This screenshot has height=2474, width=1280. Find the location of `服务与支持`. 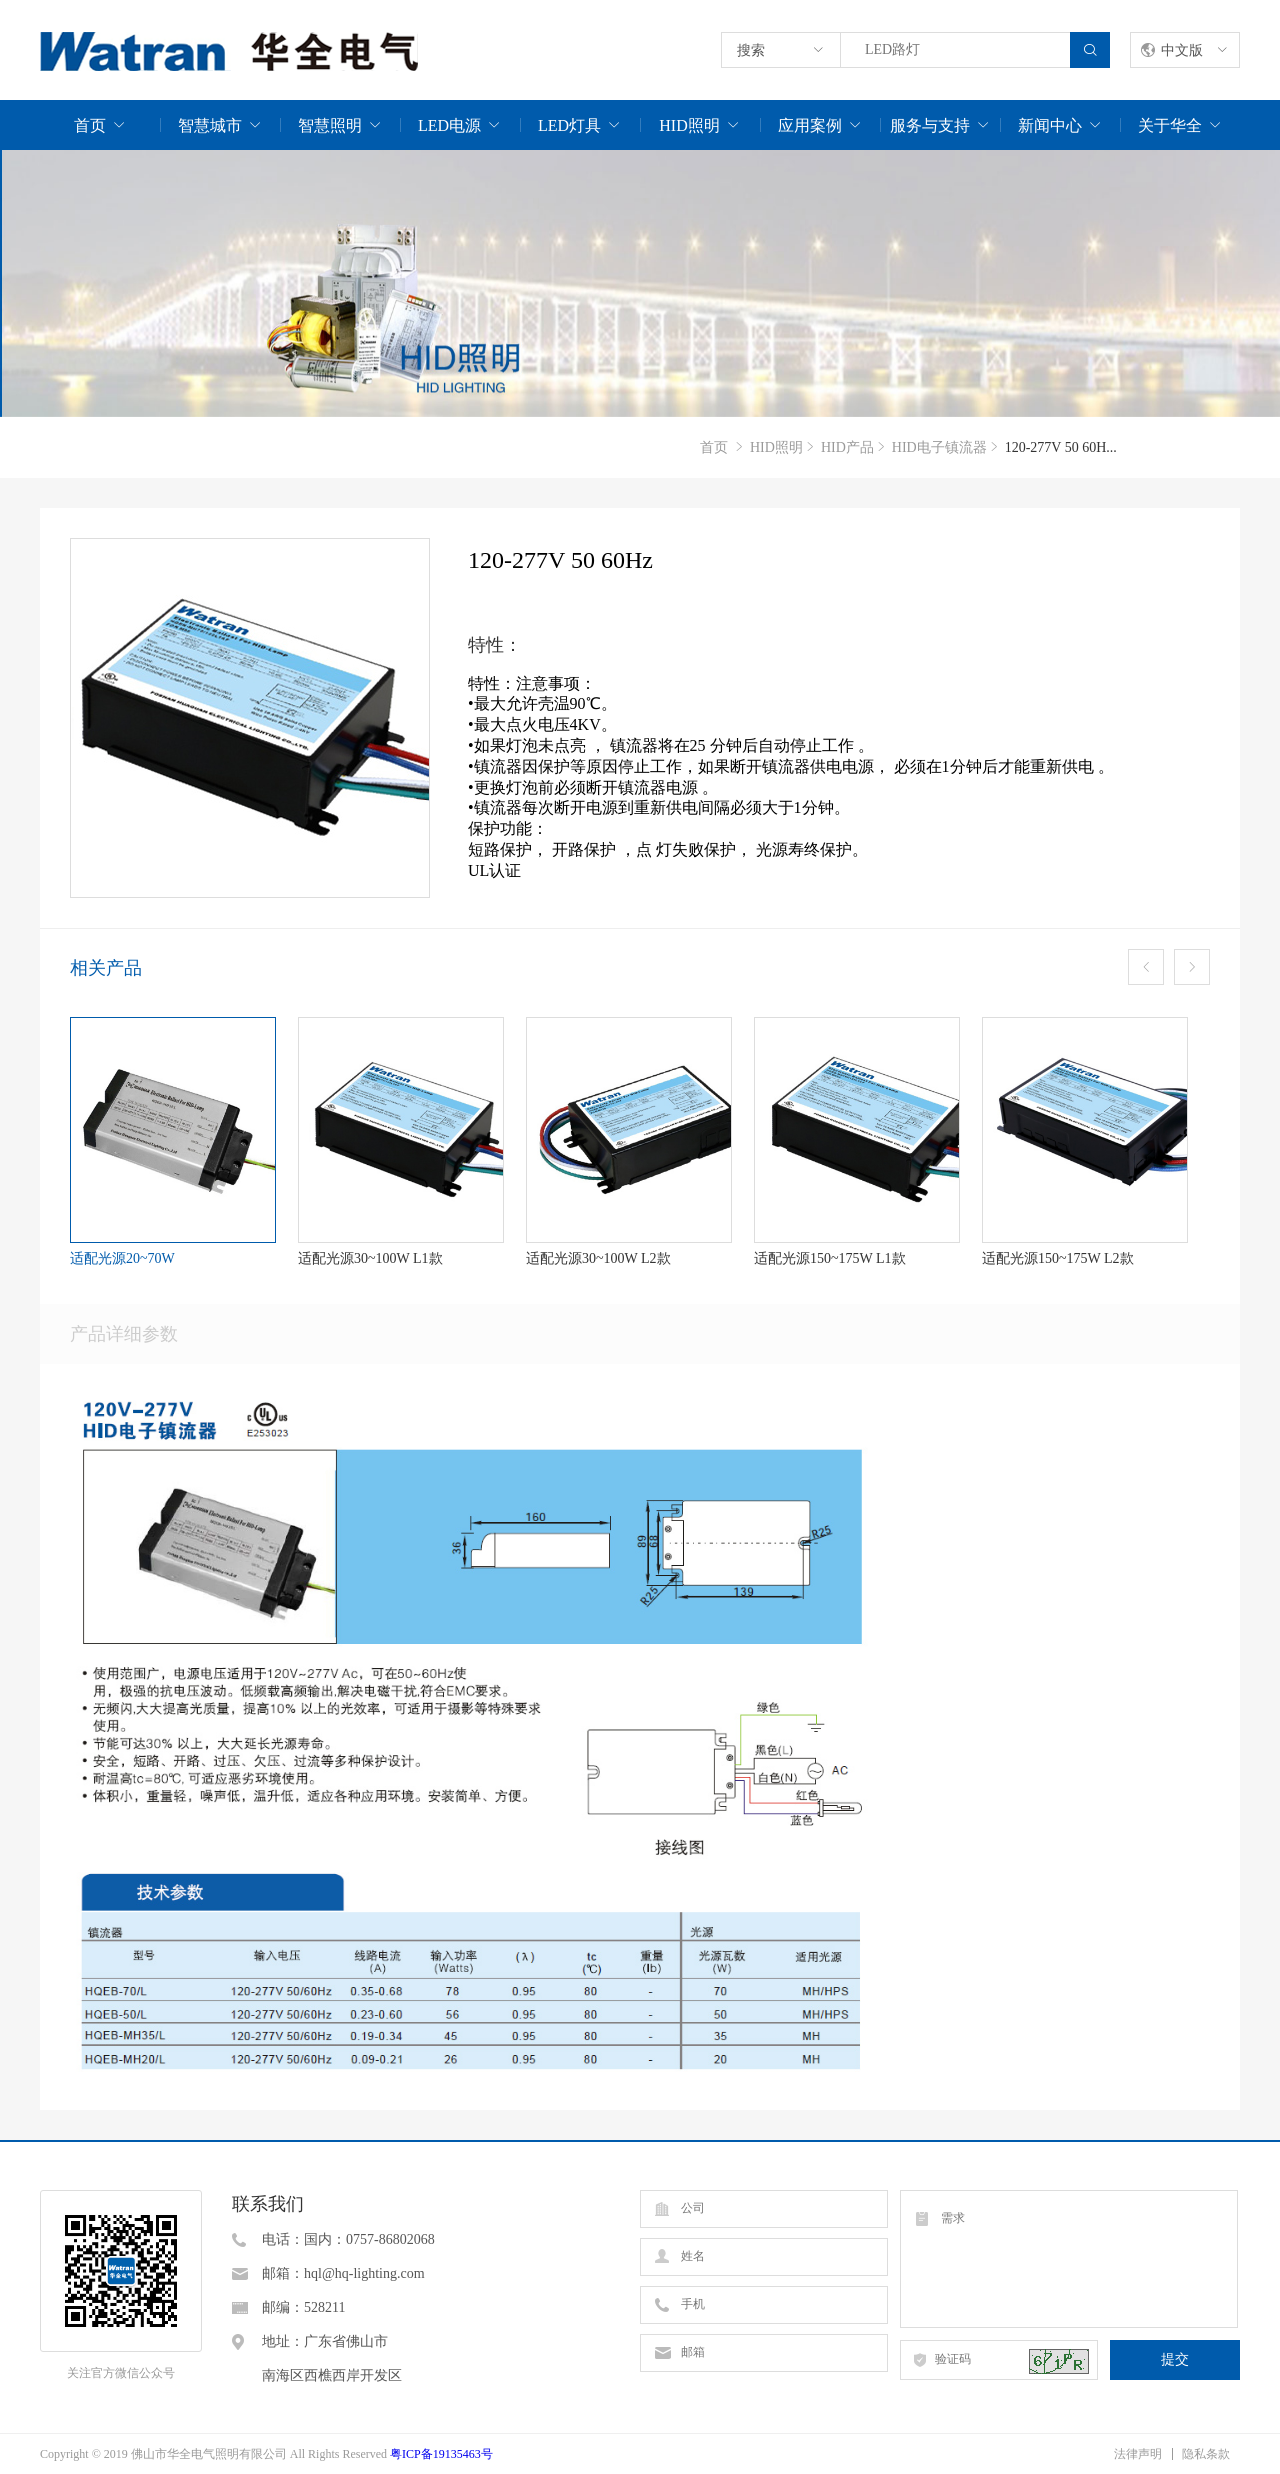

服务与支持 is located at coordinates (930, 125).